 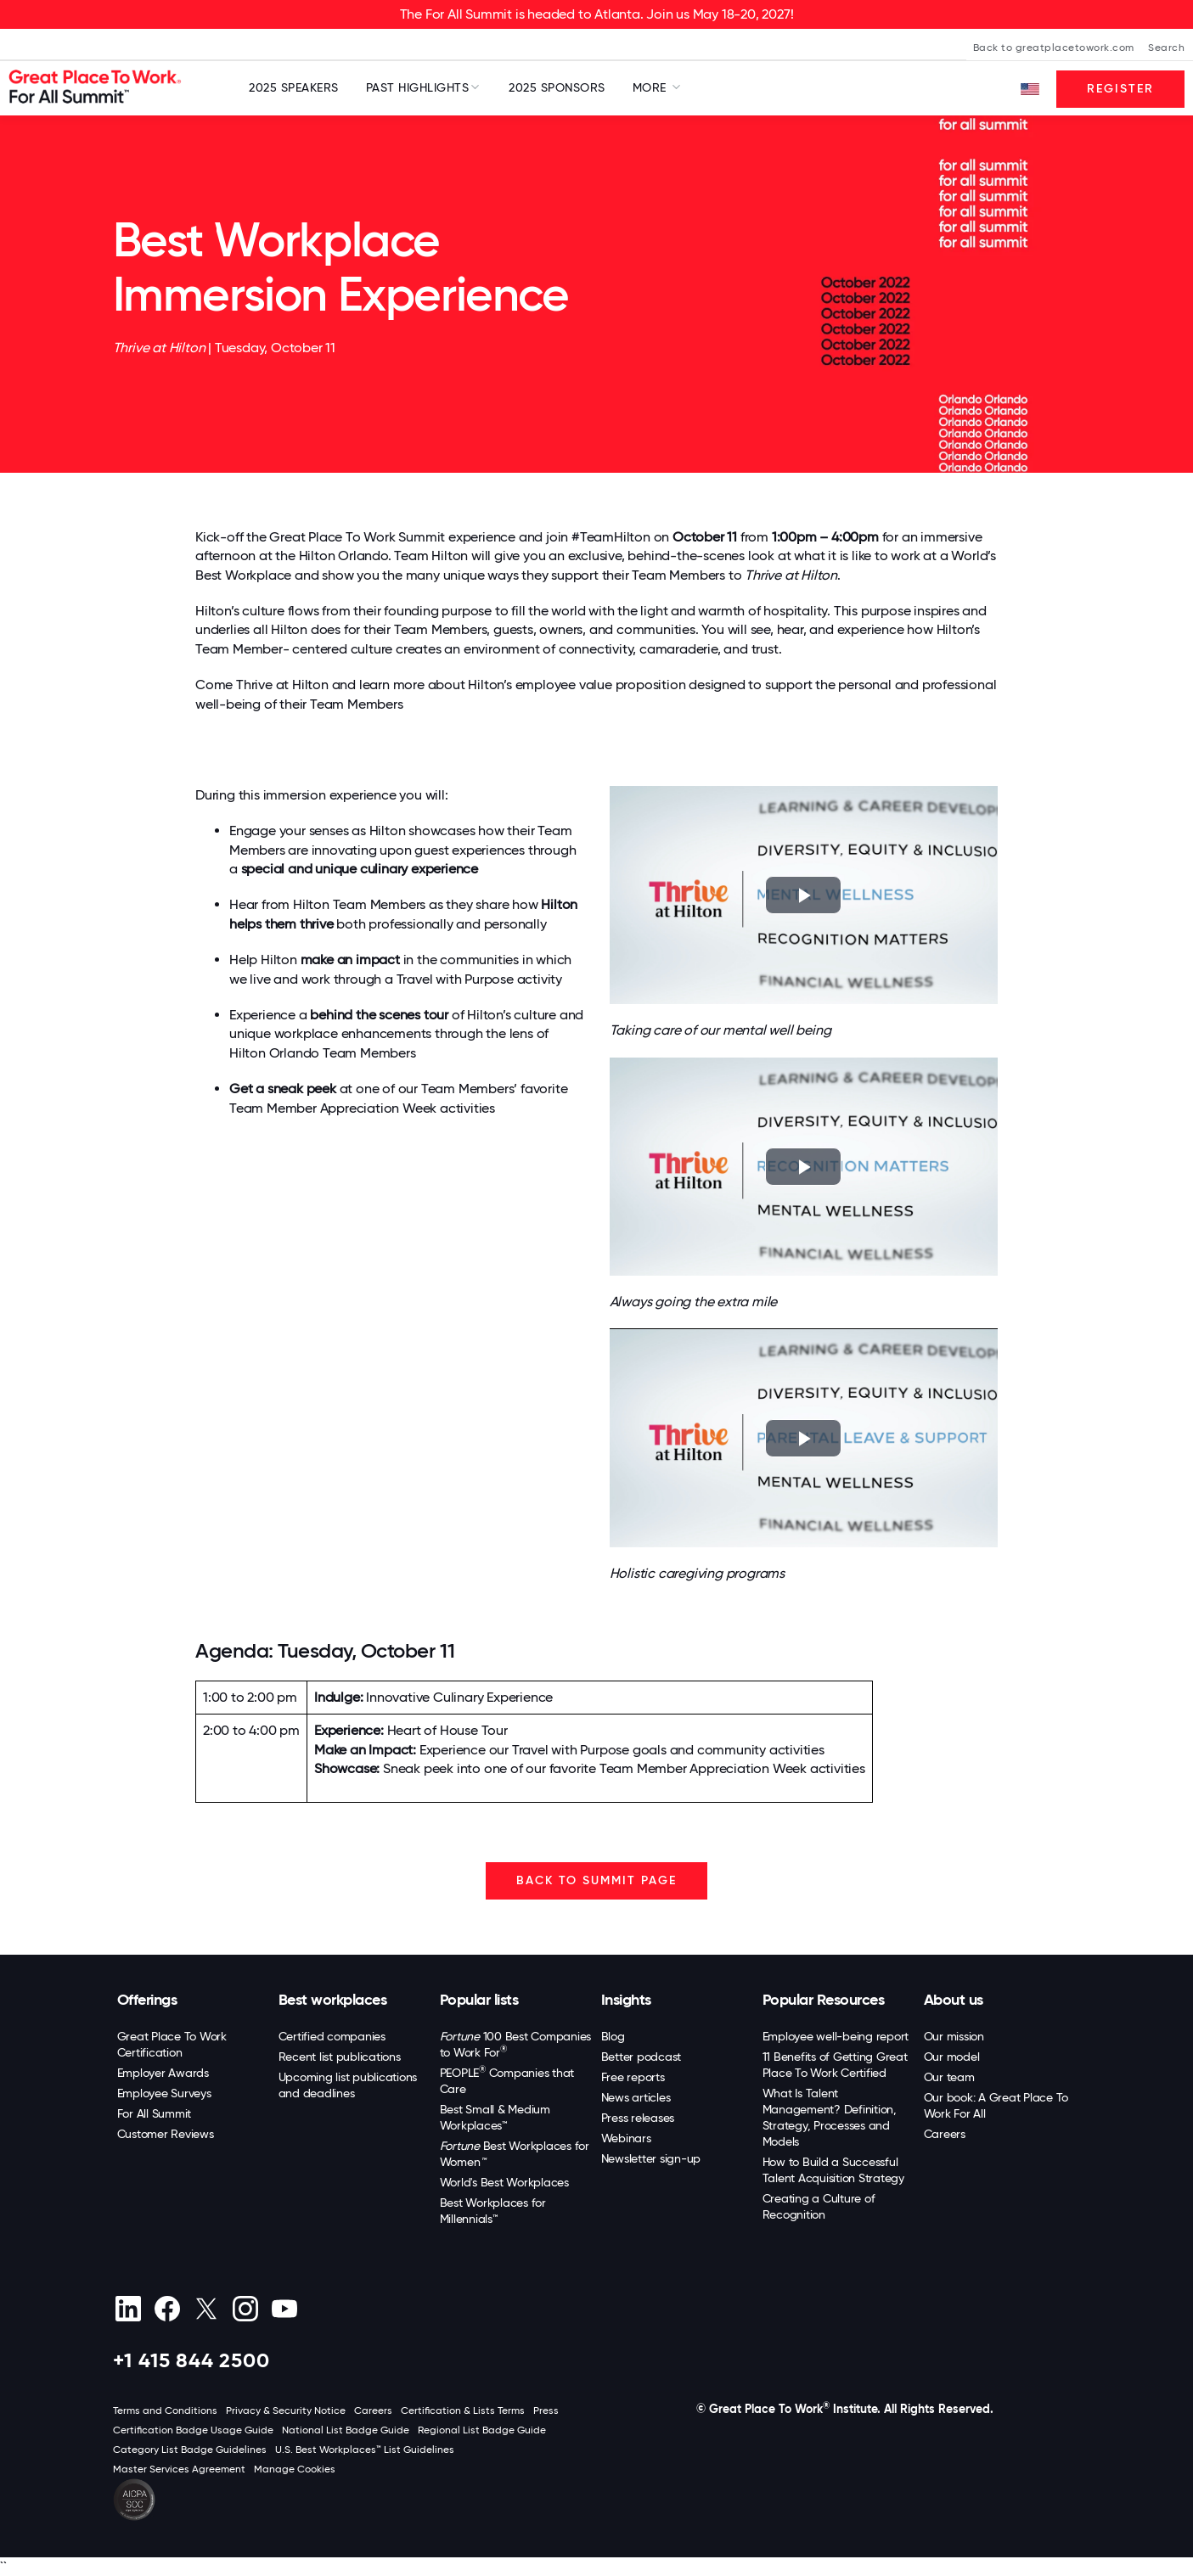 What do you see at coordinates (418, 87) in the screenshot?
I see `Past Highlights` at bounding box center [418, 87].